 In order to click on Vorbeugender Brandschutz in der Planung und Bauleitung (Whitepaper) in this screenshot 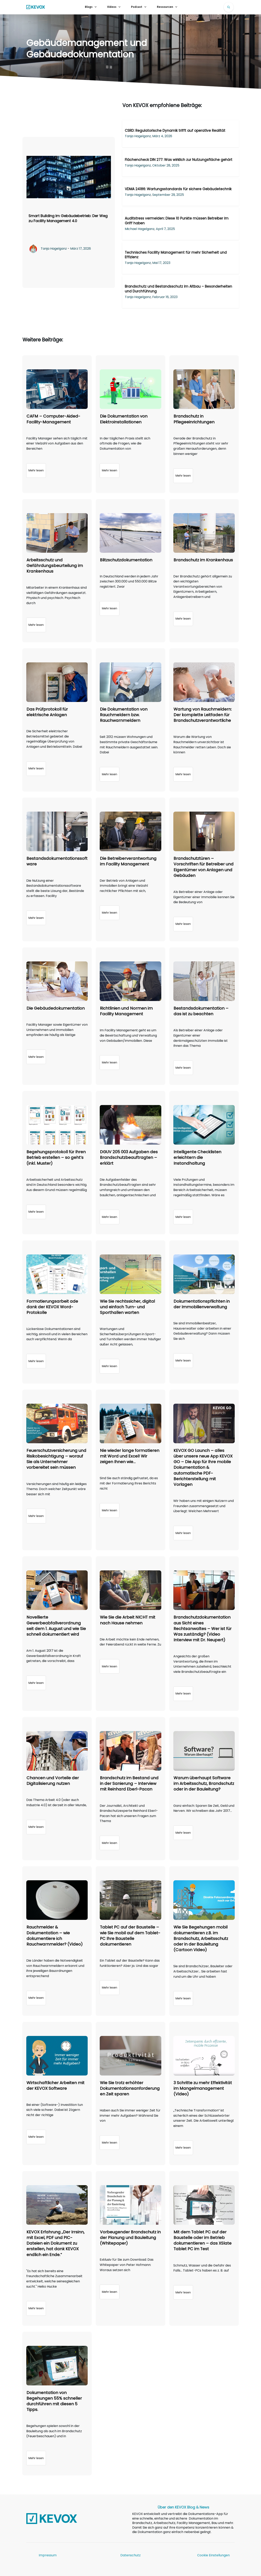, I will do `click(130, 2248)`.